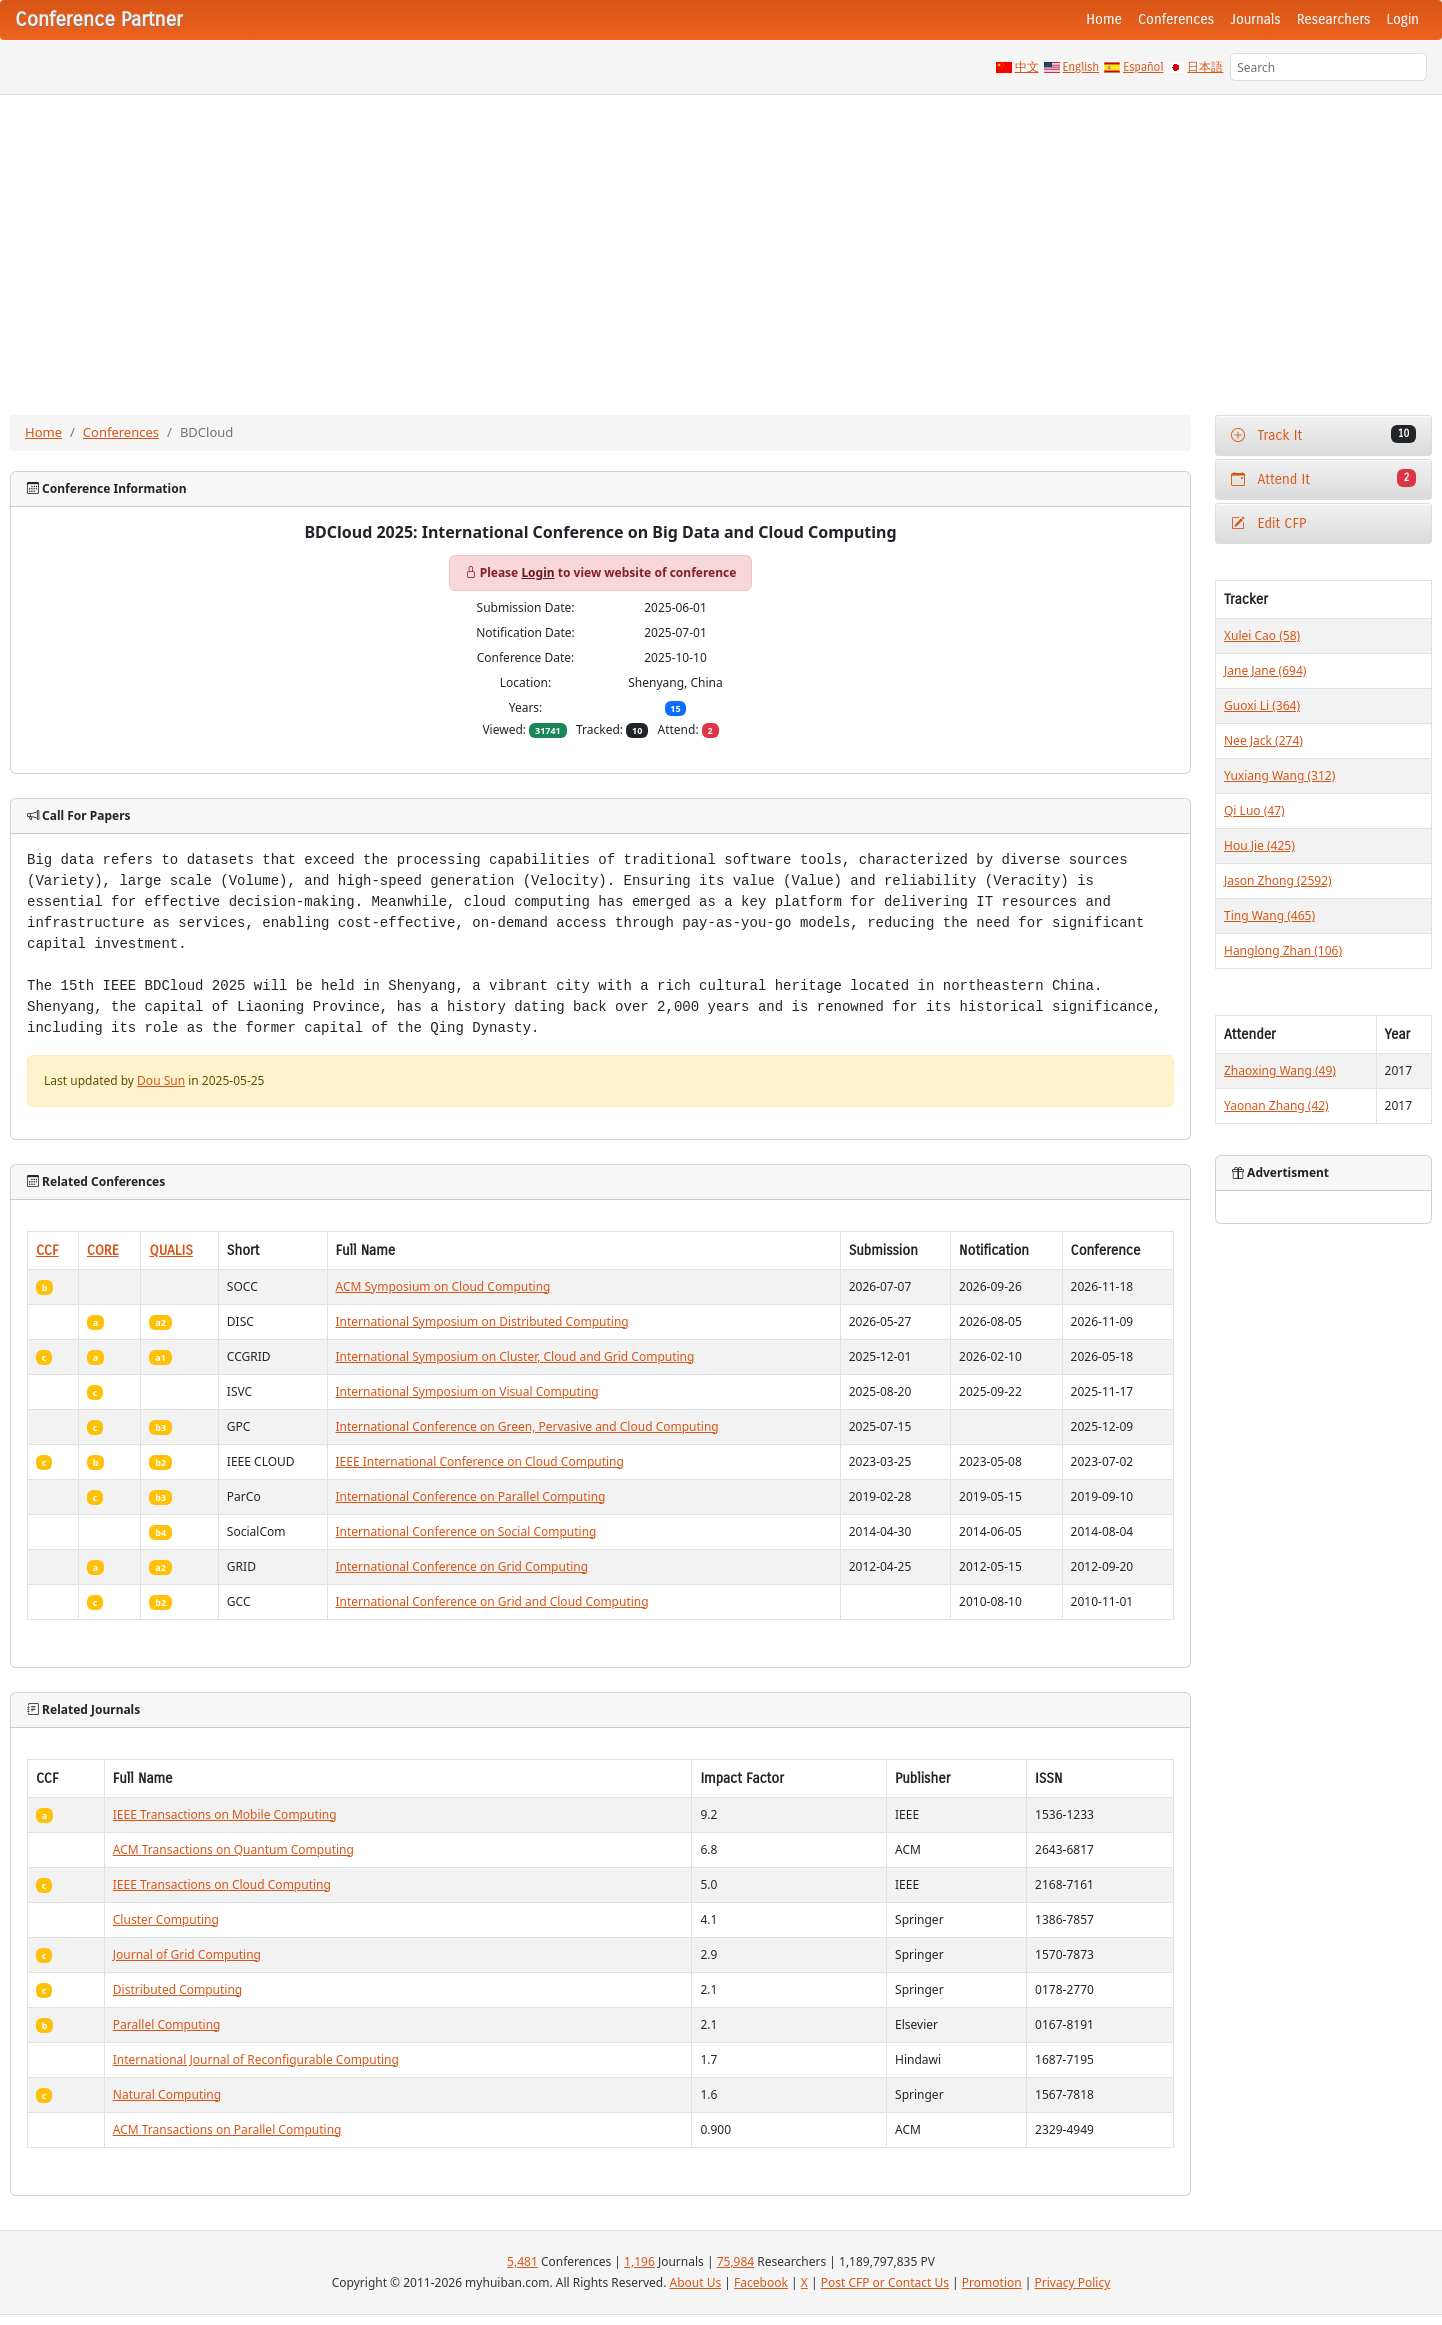  I want to click on 75,984, so click(736, 2261).